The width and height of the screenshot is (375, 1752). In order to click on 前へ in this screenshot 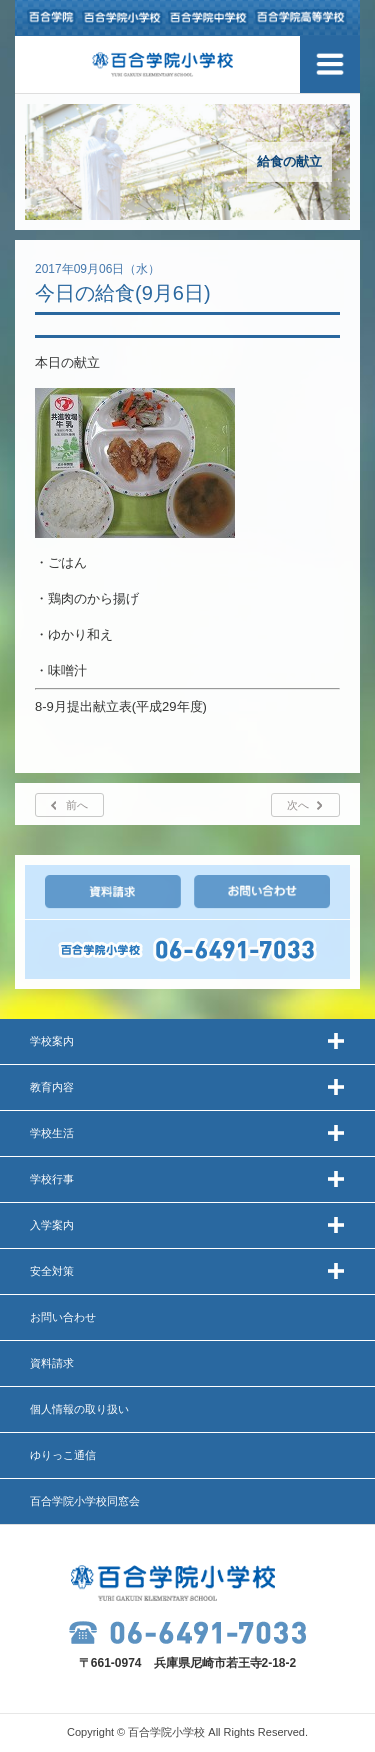, I will do `click(77, 805)`.